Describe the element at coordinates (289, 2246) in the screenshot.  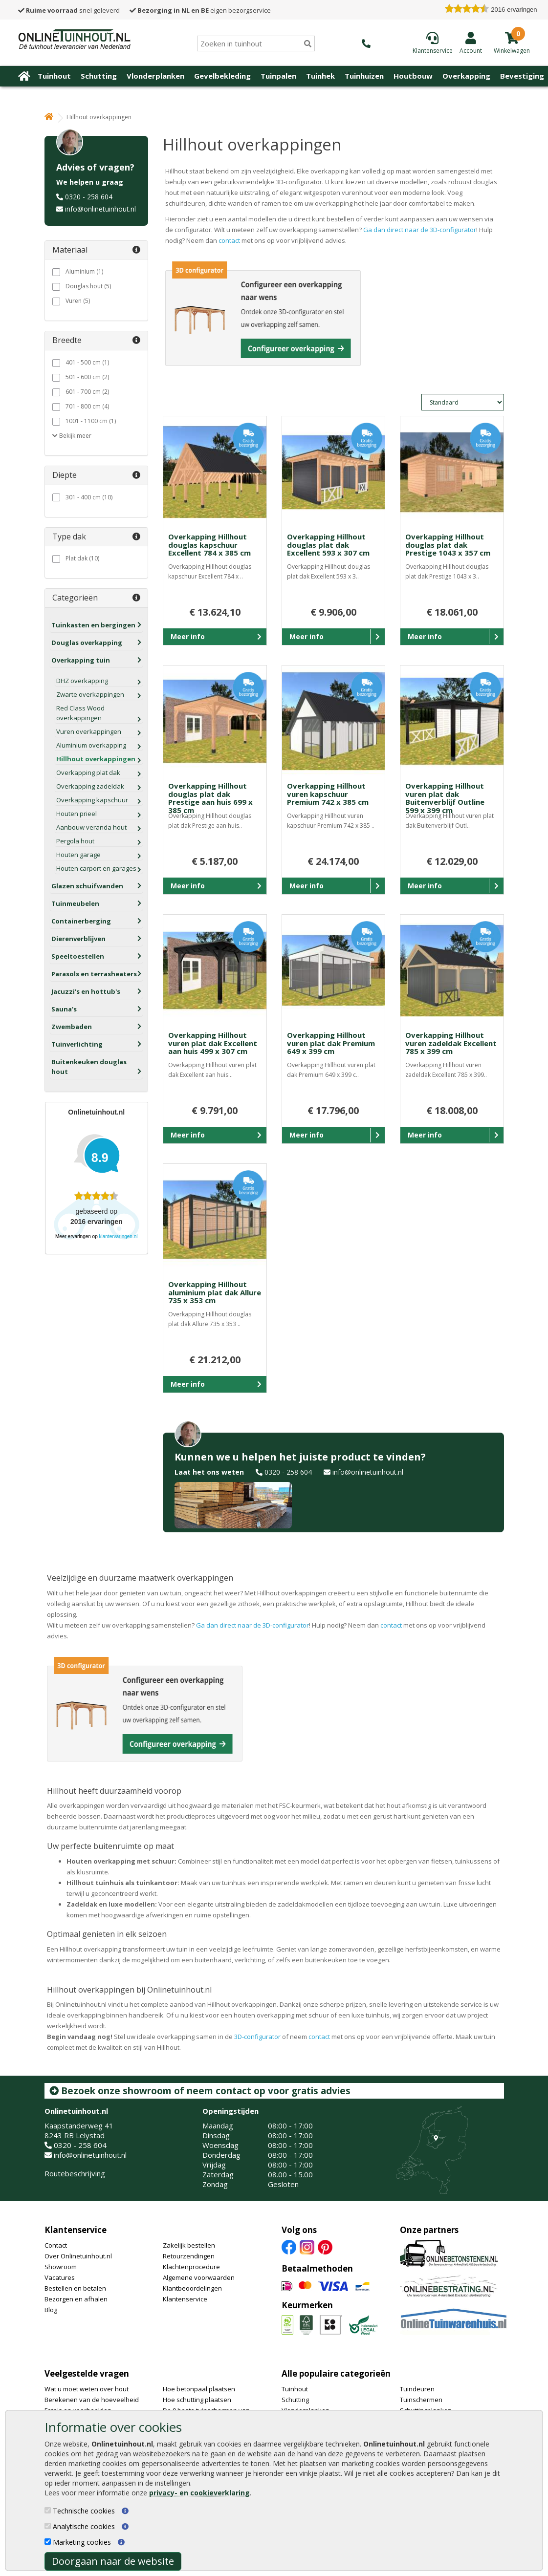
I see `[Facebook]` at that location.